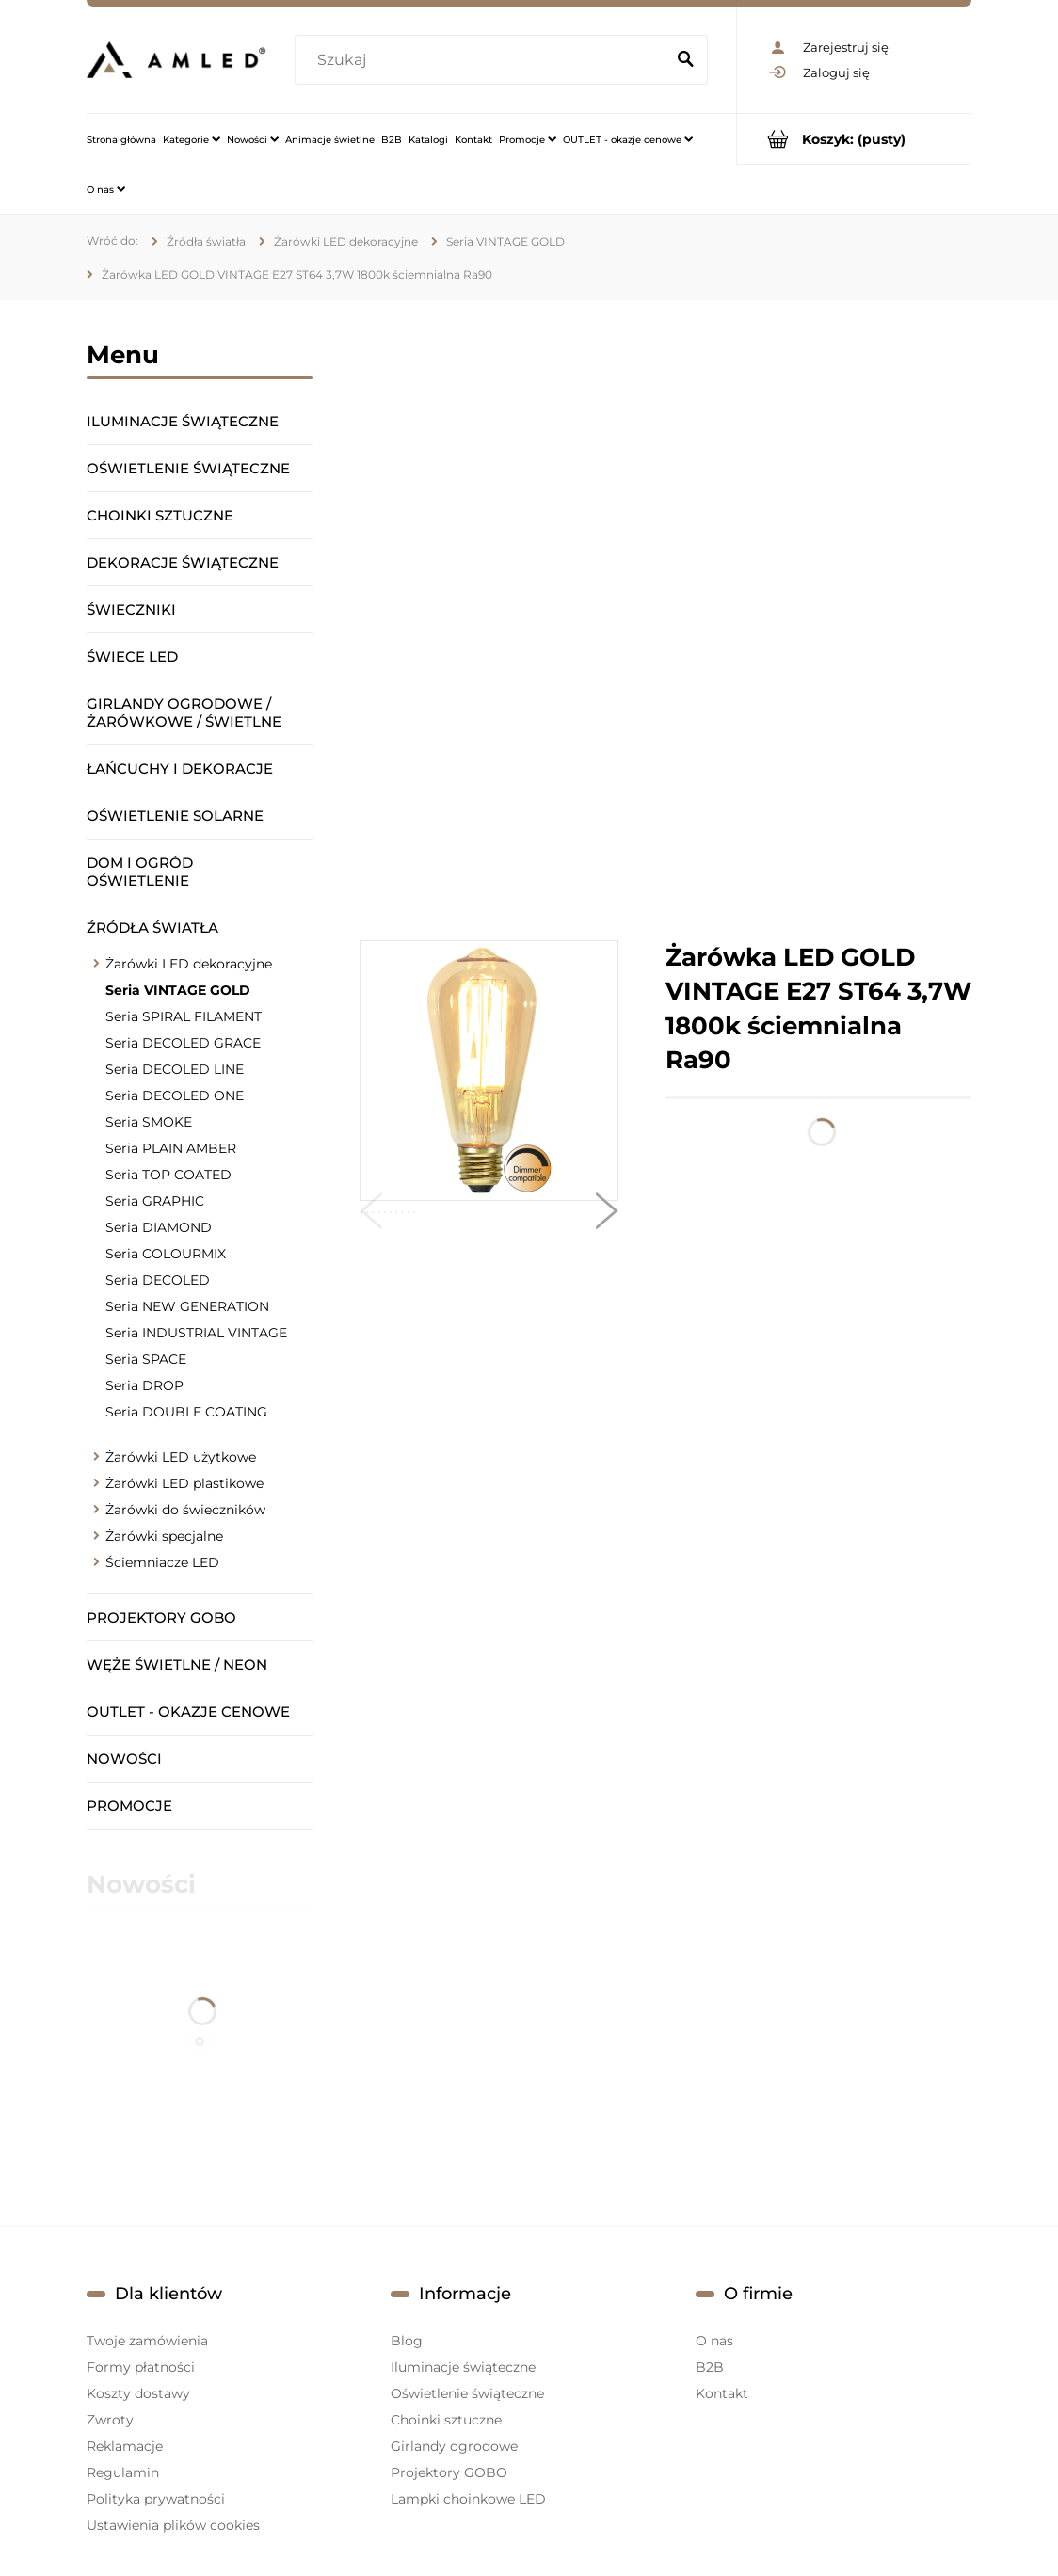  Describe the element at coordinates (180, 768) in the screenshot. I see `Łańcuchy i dekoracje` at that location.